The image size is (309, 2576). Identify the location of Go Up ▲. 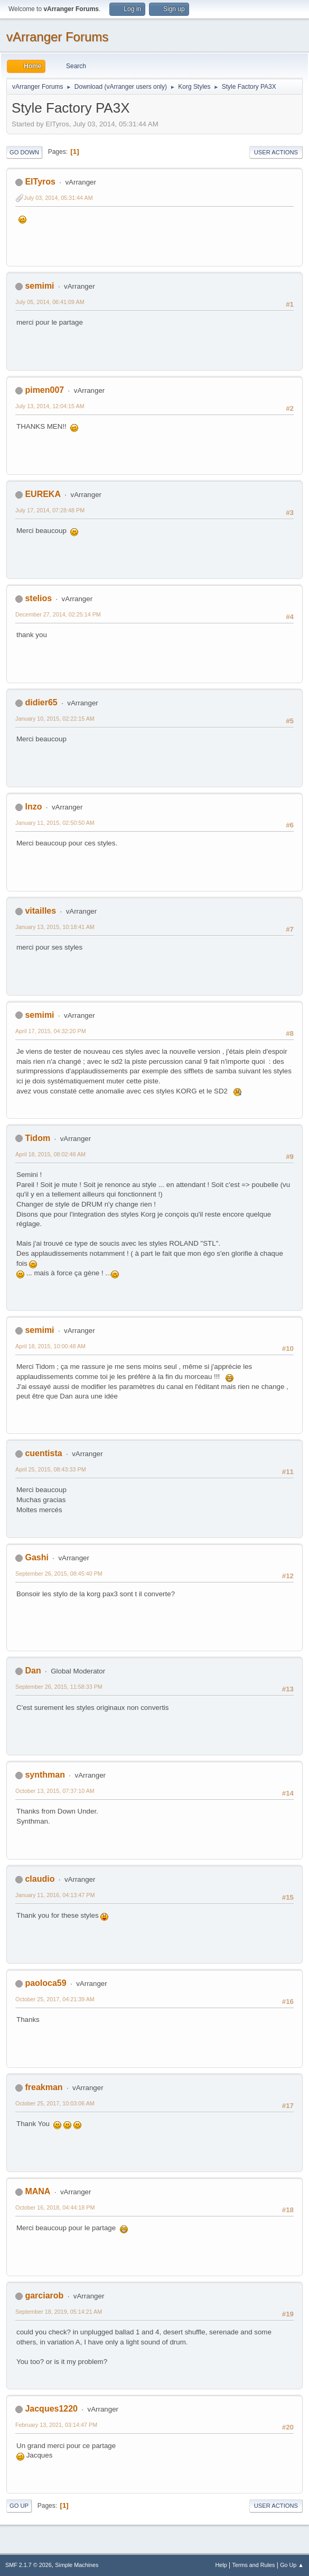
(292, 2565).